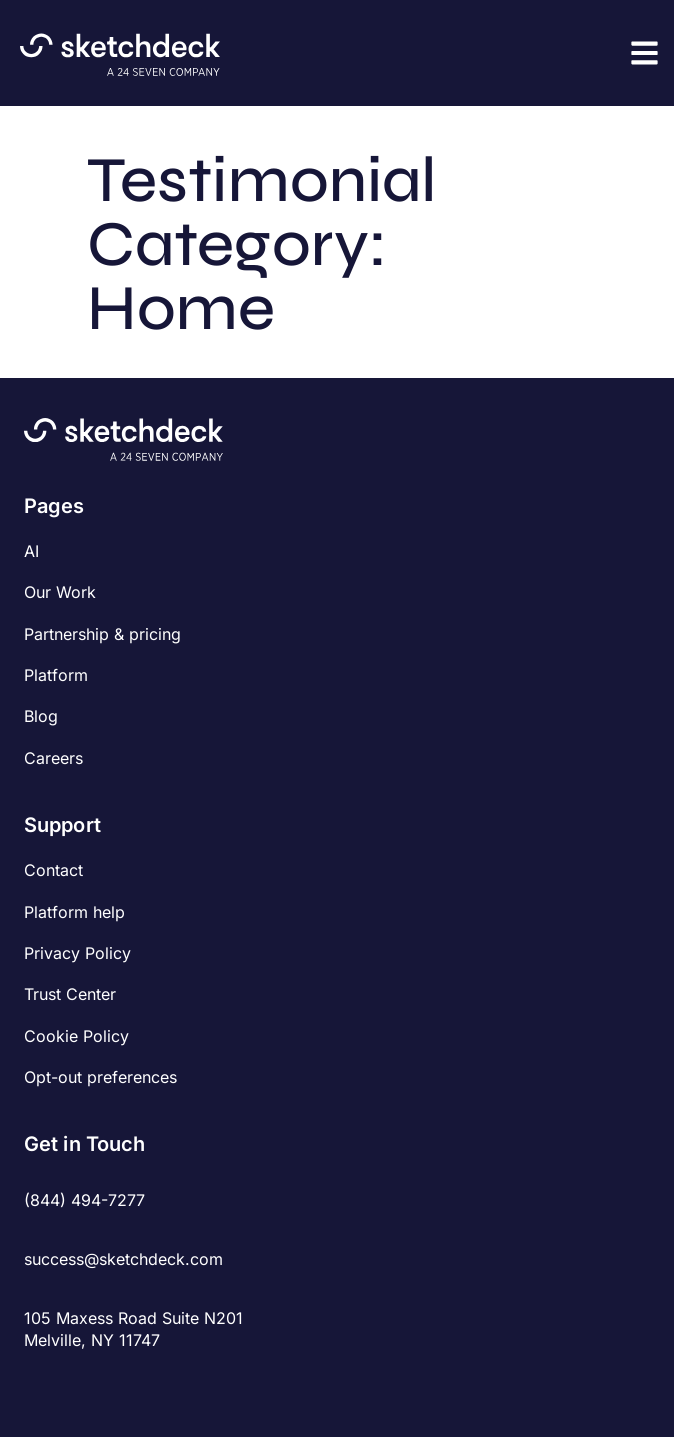  I want to click on Trust Center, so click(70, 994).